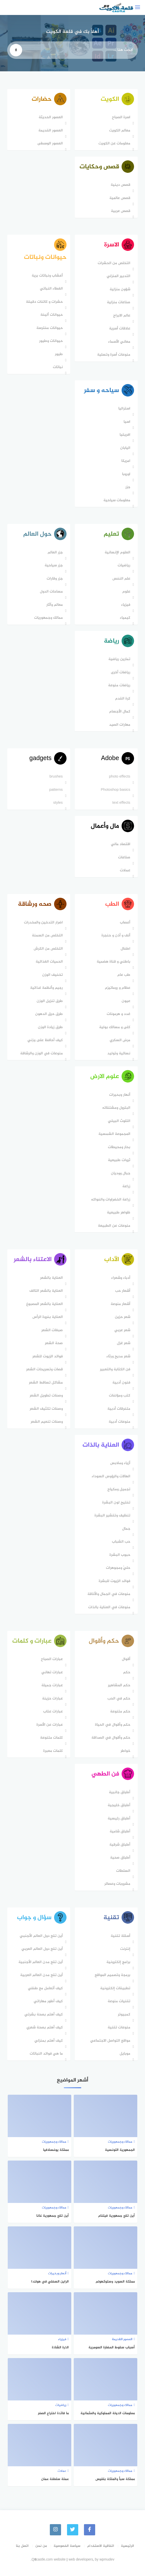 This screenshot has height=2576, width=145. I want to click on وصفات تنعيم الشعر, so click(46, 1422).